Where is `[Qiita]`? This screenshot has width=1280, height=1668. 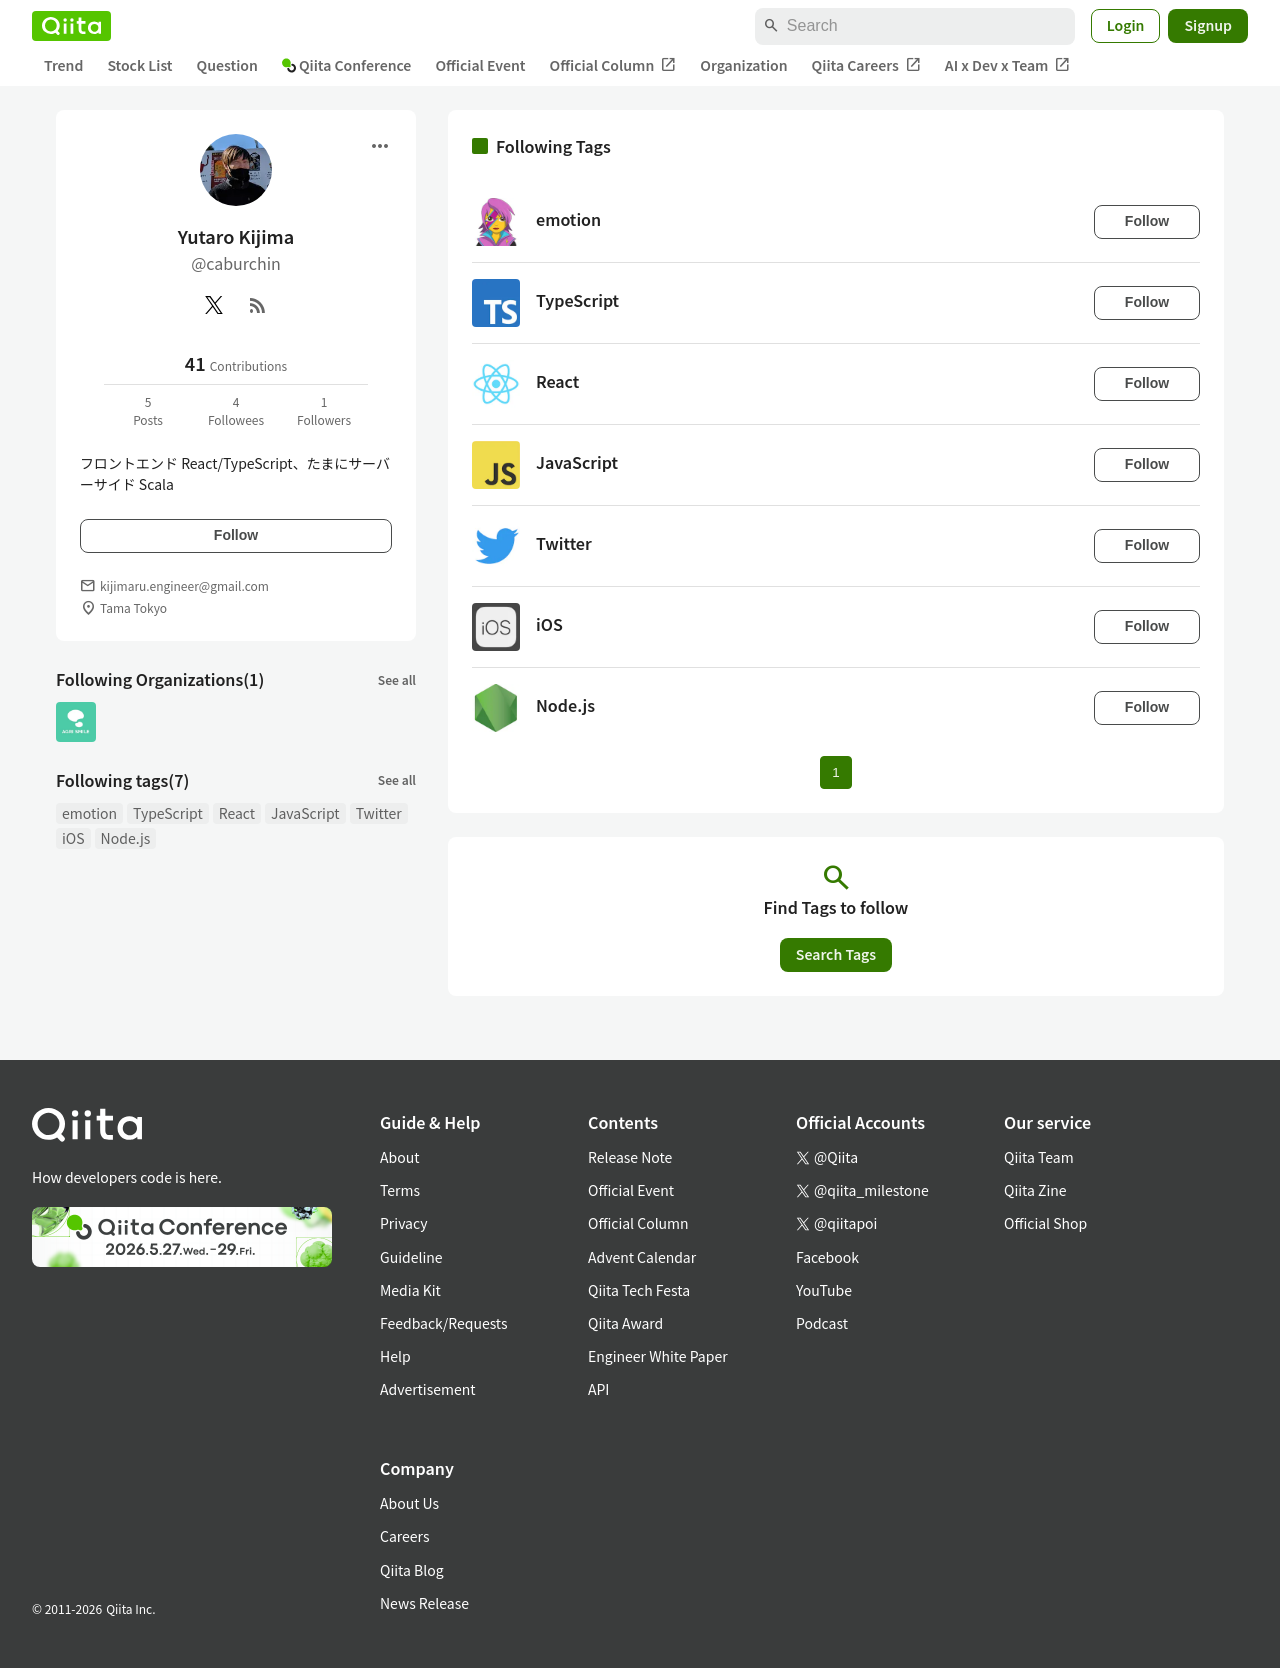 [Qiita] is located at coordinates (71, 26).